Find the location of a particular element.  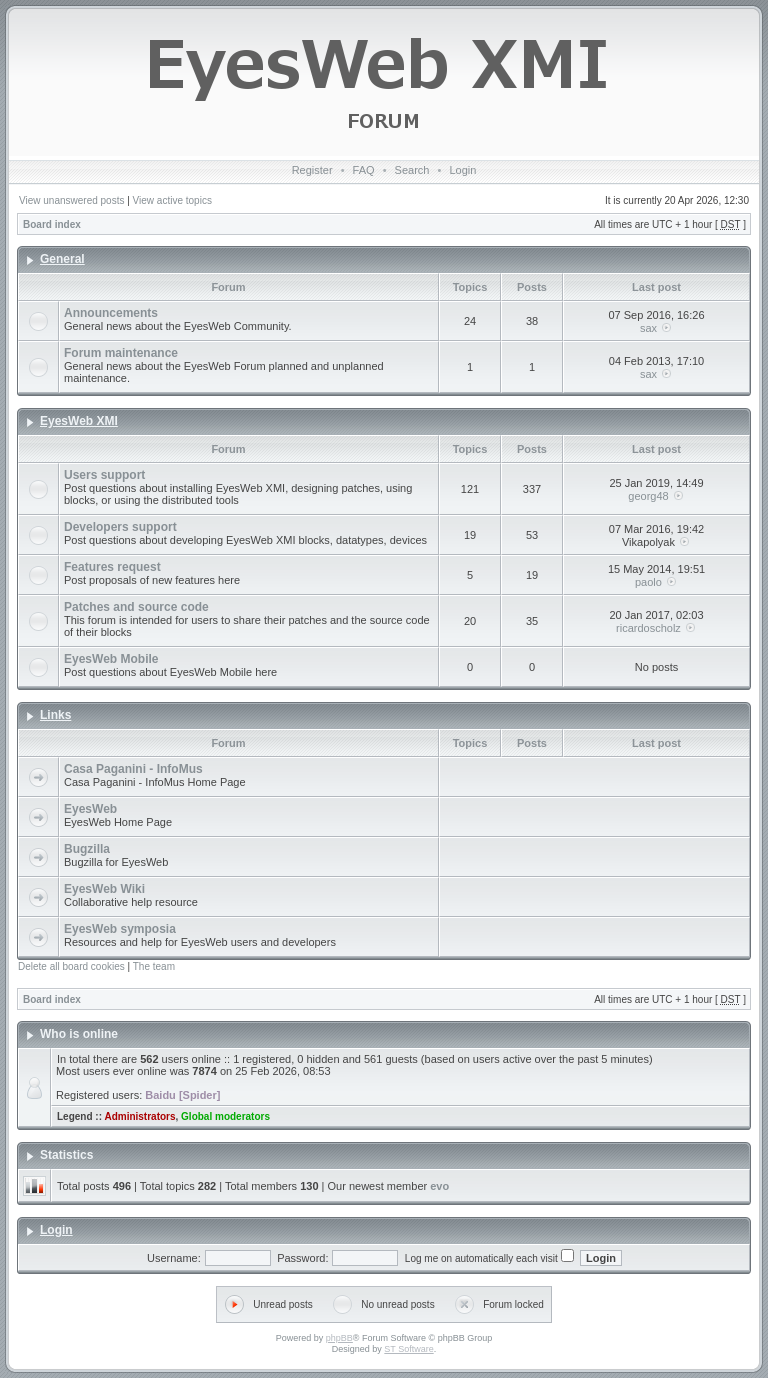

Board index is located at coordinates (52, 224).